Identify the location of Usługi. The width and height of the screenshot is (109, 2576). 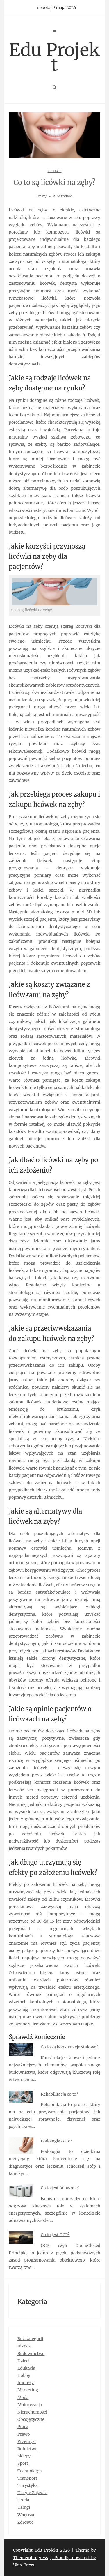
(23, 2507).